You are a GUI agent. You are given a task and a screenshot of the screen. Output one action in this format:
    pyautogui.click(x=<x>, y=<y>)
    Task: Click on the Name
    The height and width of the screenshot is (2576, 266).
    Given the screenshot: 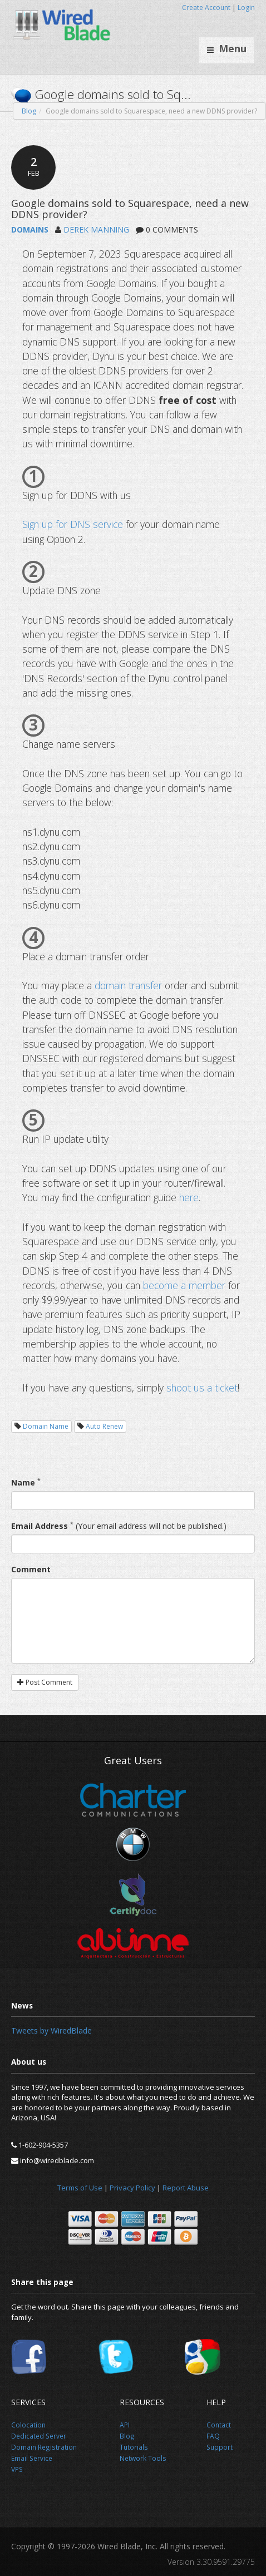 What is the action you would take?
    pyautogui.click(x=23, y=1482)
    